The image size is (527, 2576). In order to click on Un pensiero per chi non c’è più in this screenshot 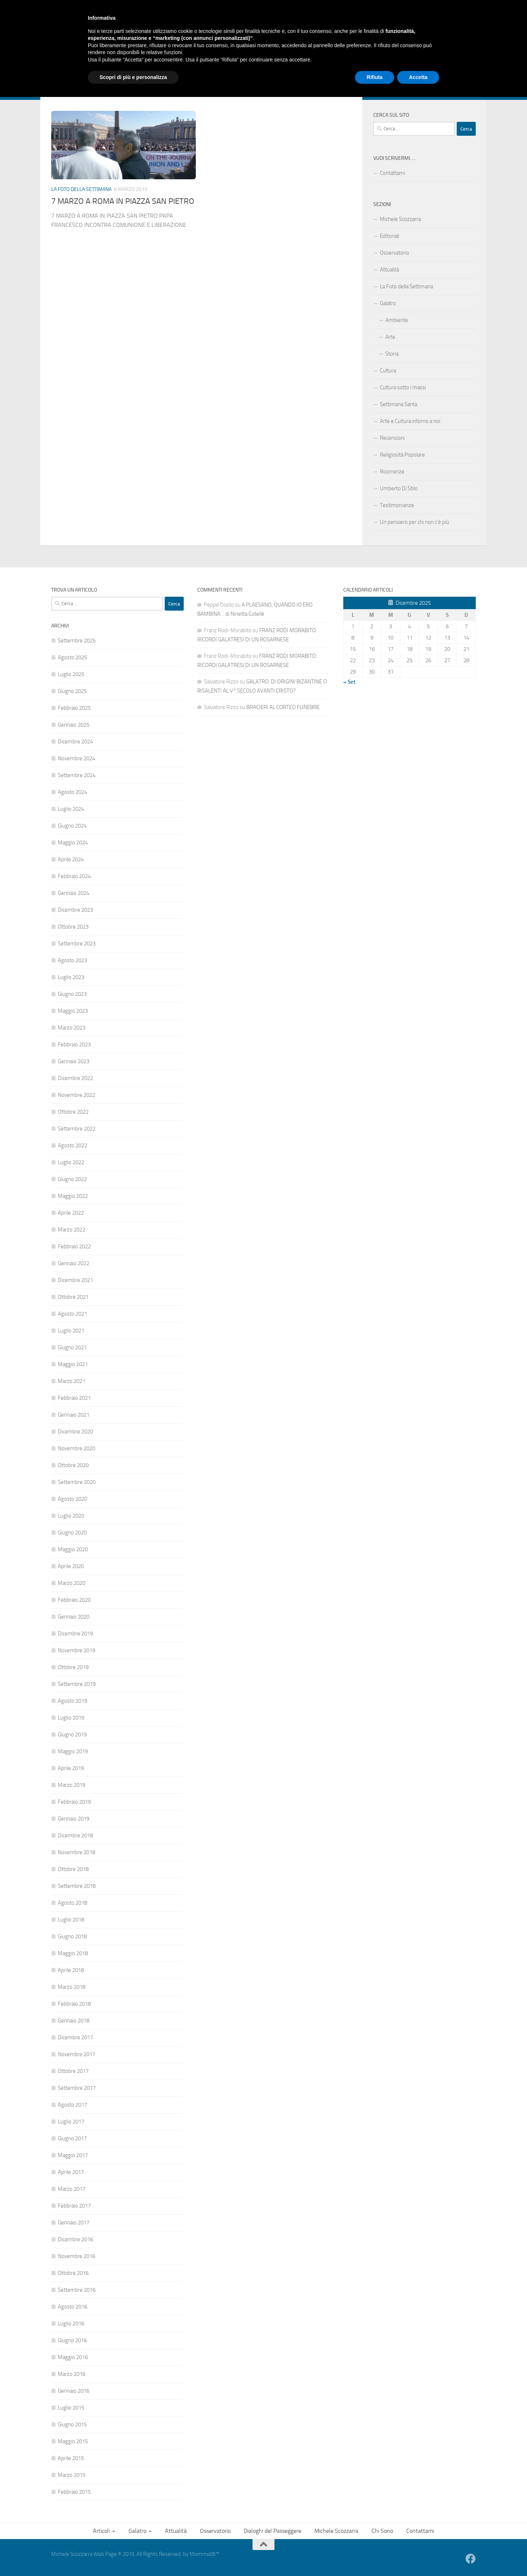, I will do `click(414, 522)`.